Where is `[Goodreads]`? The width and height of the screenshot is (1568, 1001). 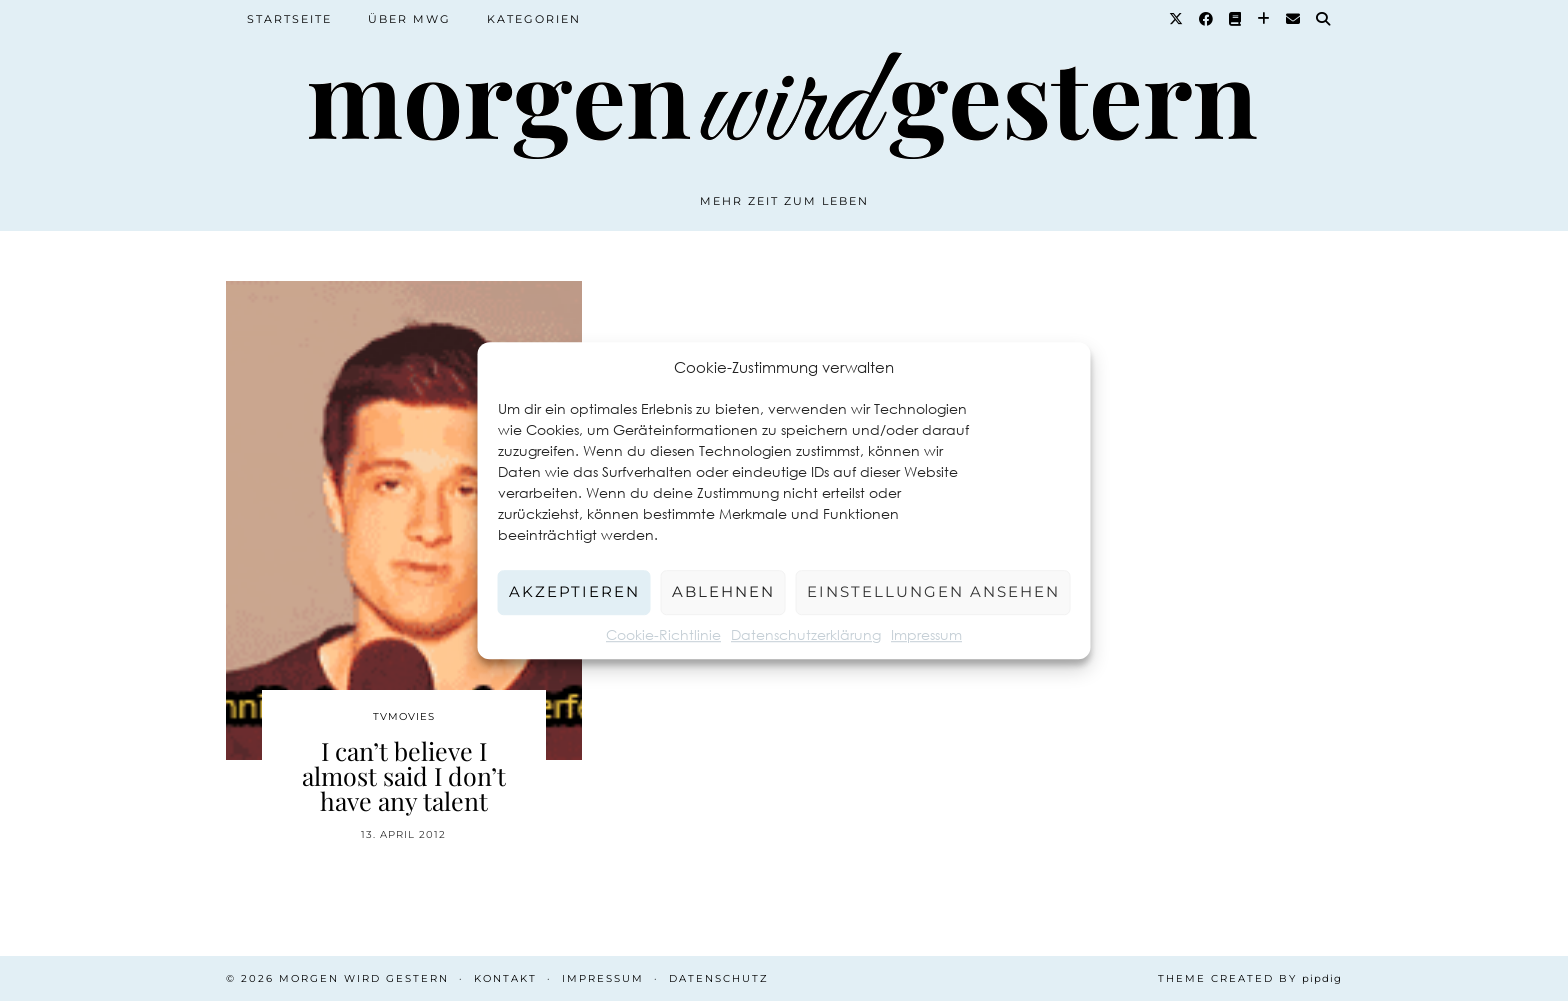 [Goodreads] is located at coordinates (1236, 19).